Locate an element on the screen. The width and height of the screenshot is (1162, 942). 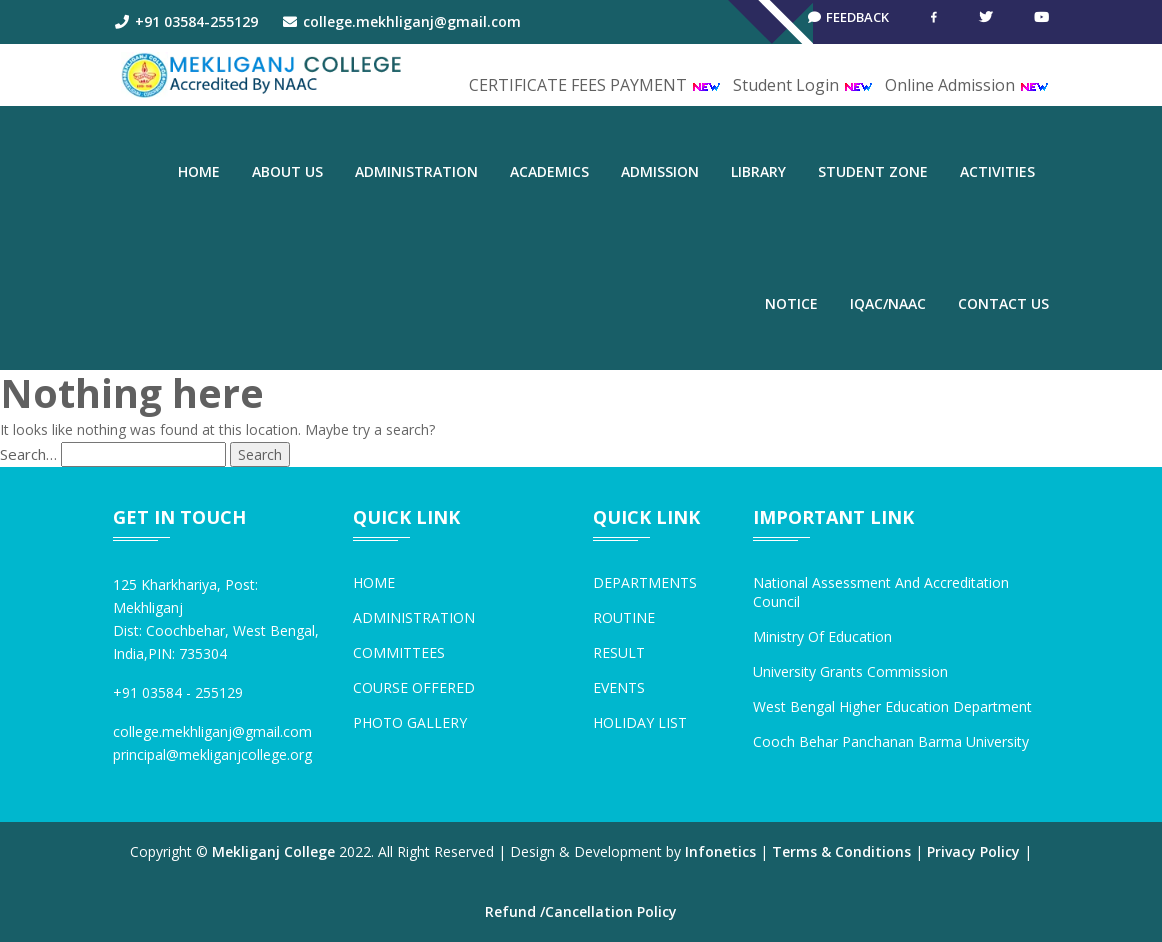
Cooch Behar Panchanan Barma University is located at coordinates (891, 741).